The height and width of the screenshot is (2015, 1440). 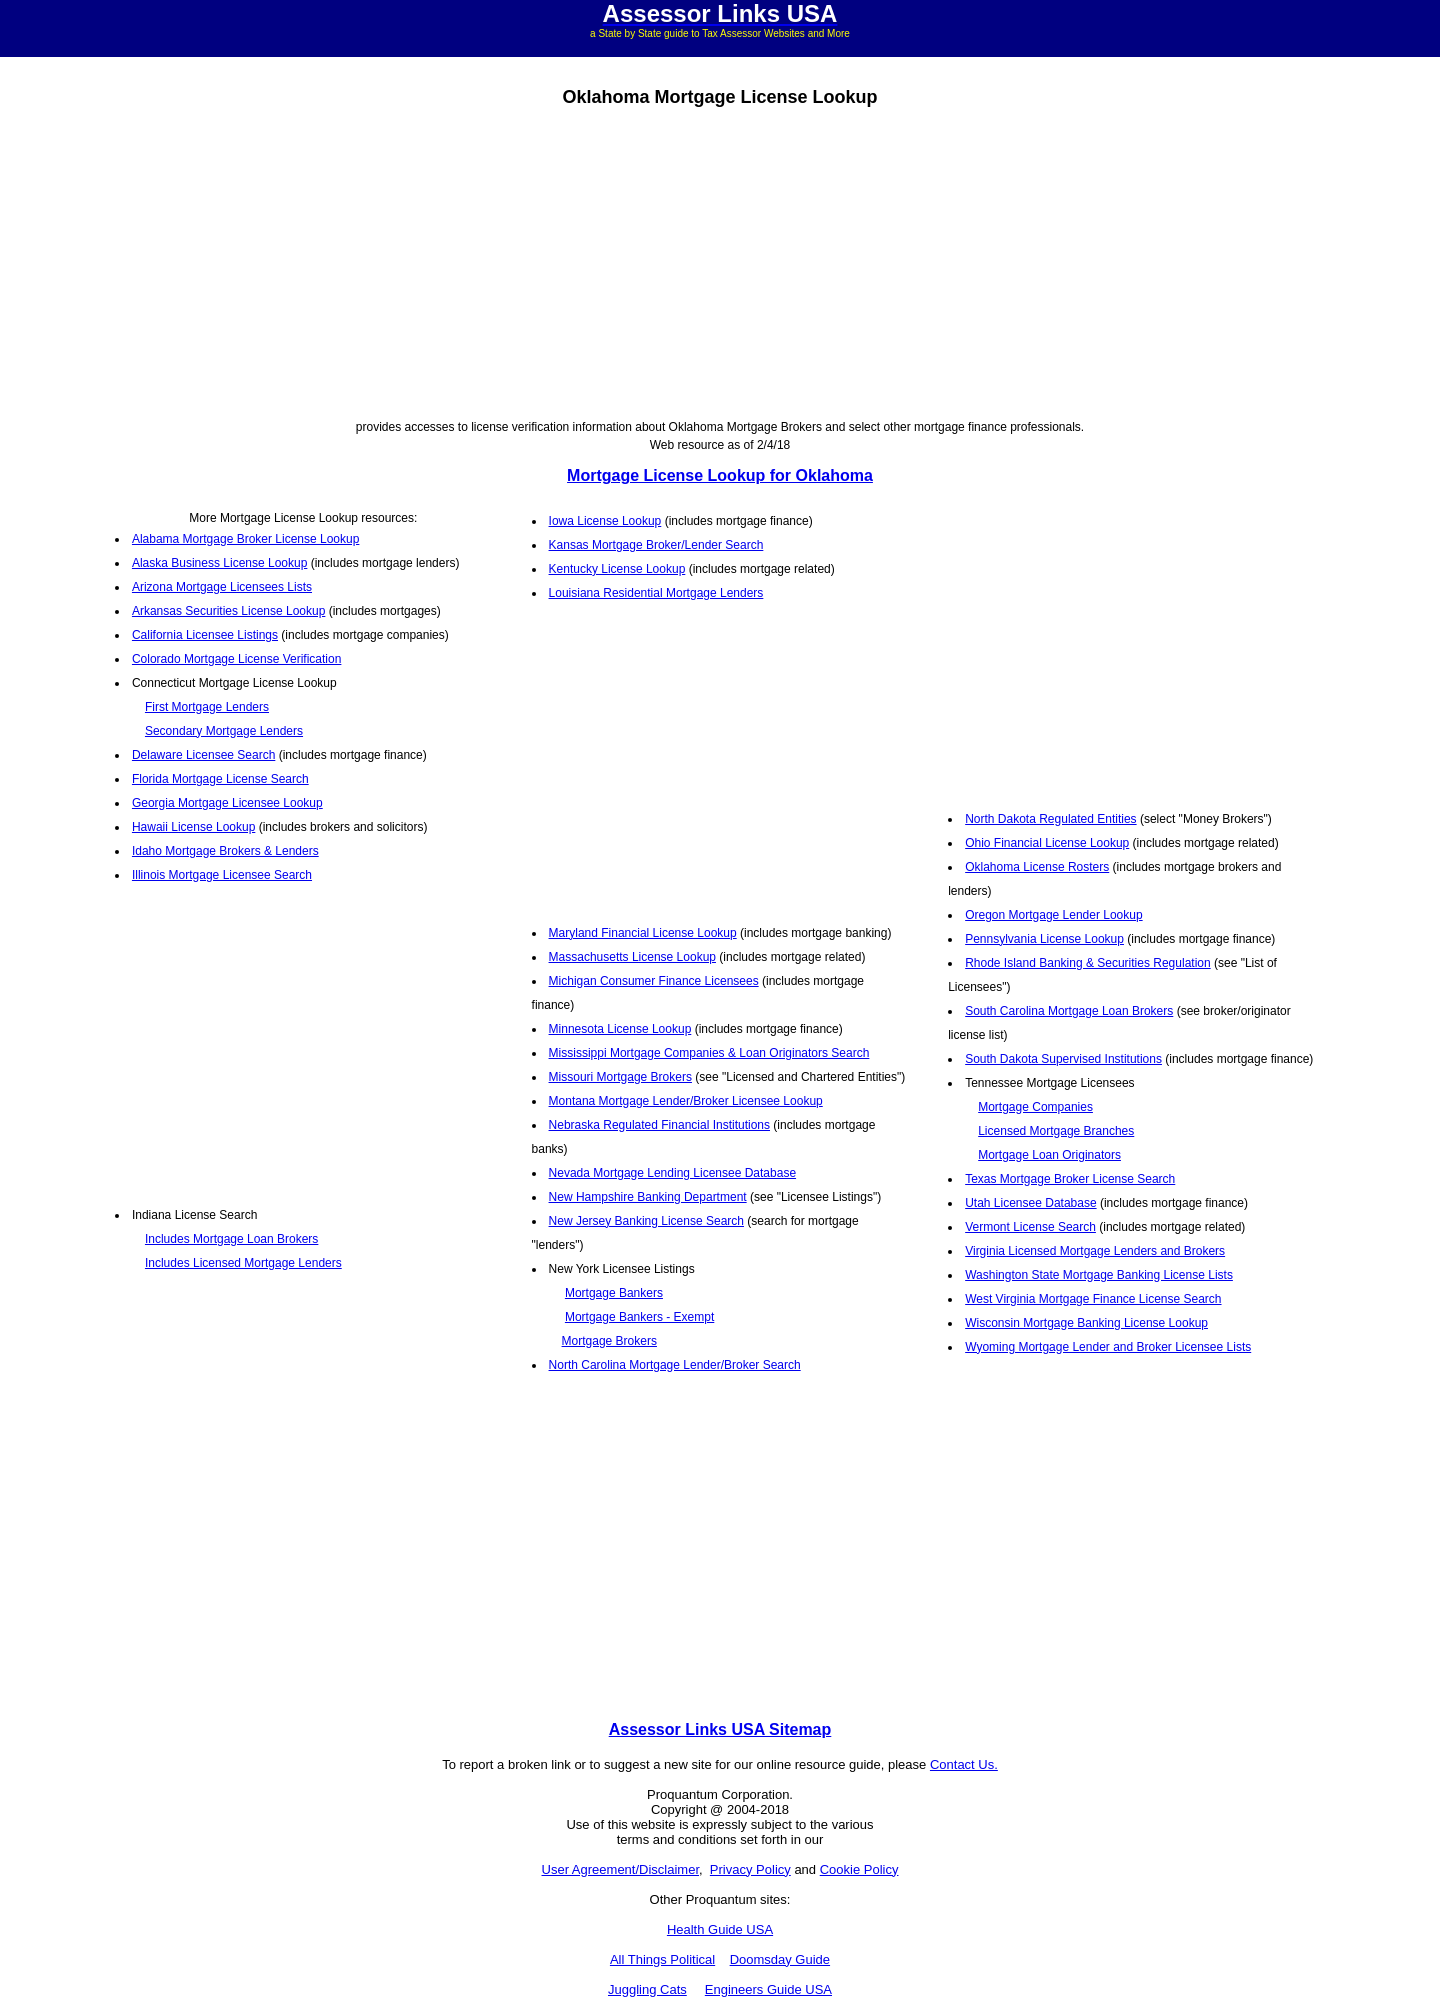 I want to click on Minnesota License Lookup, so click(x=620, y=1029).